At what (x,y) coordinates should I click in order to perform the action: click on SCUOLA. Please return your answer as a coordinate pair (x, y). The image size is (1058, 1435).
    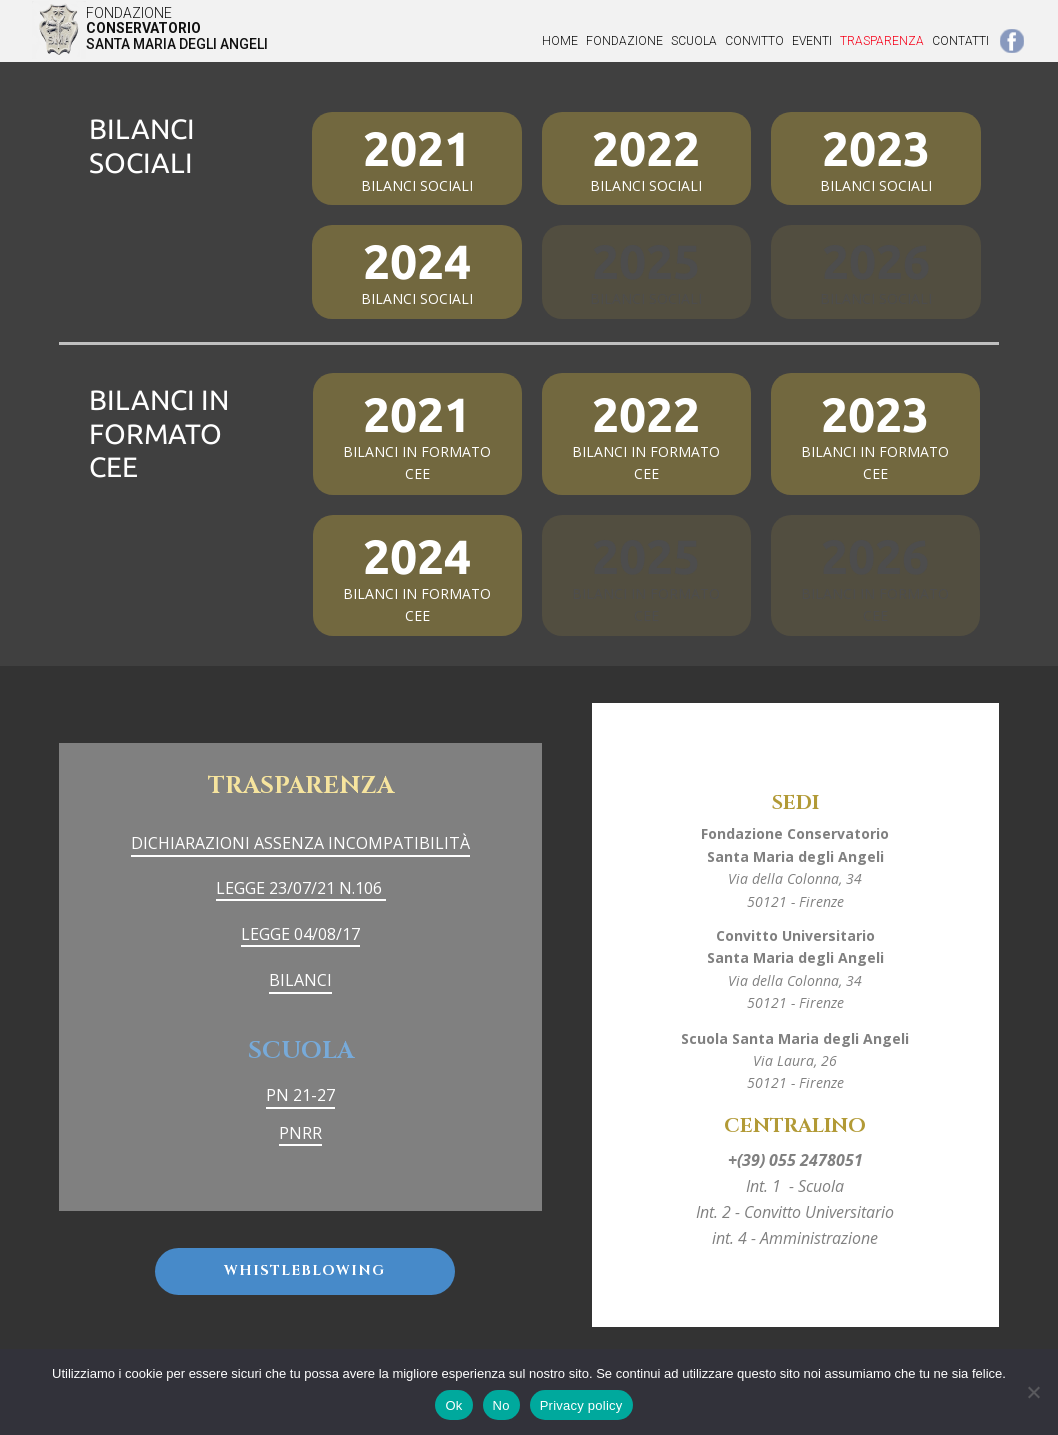
    Looking at the image, I should click on (694, 41).